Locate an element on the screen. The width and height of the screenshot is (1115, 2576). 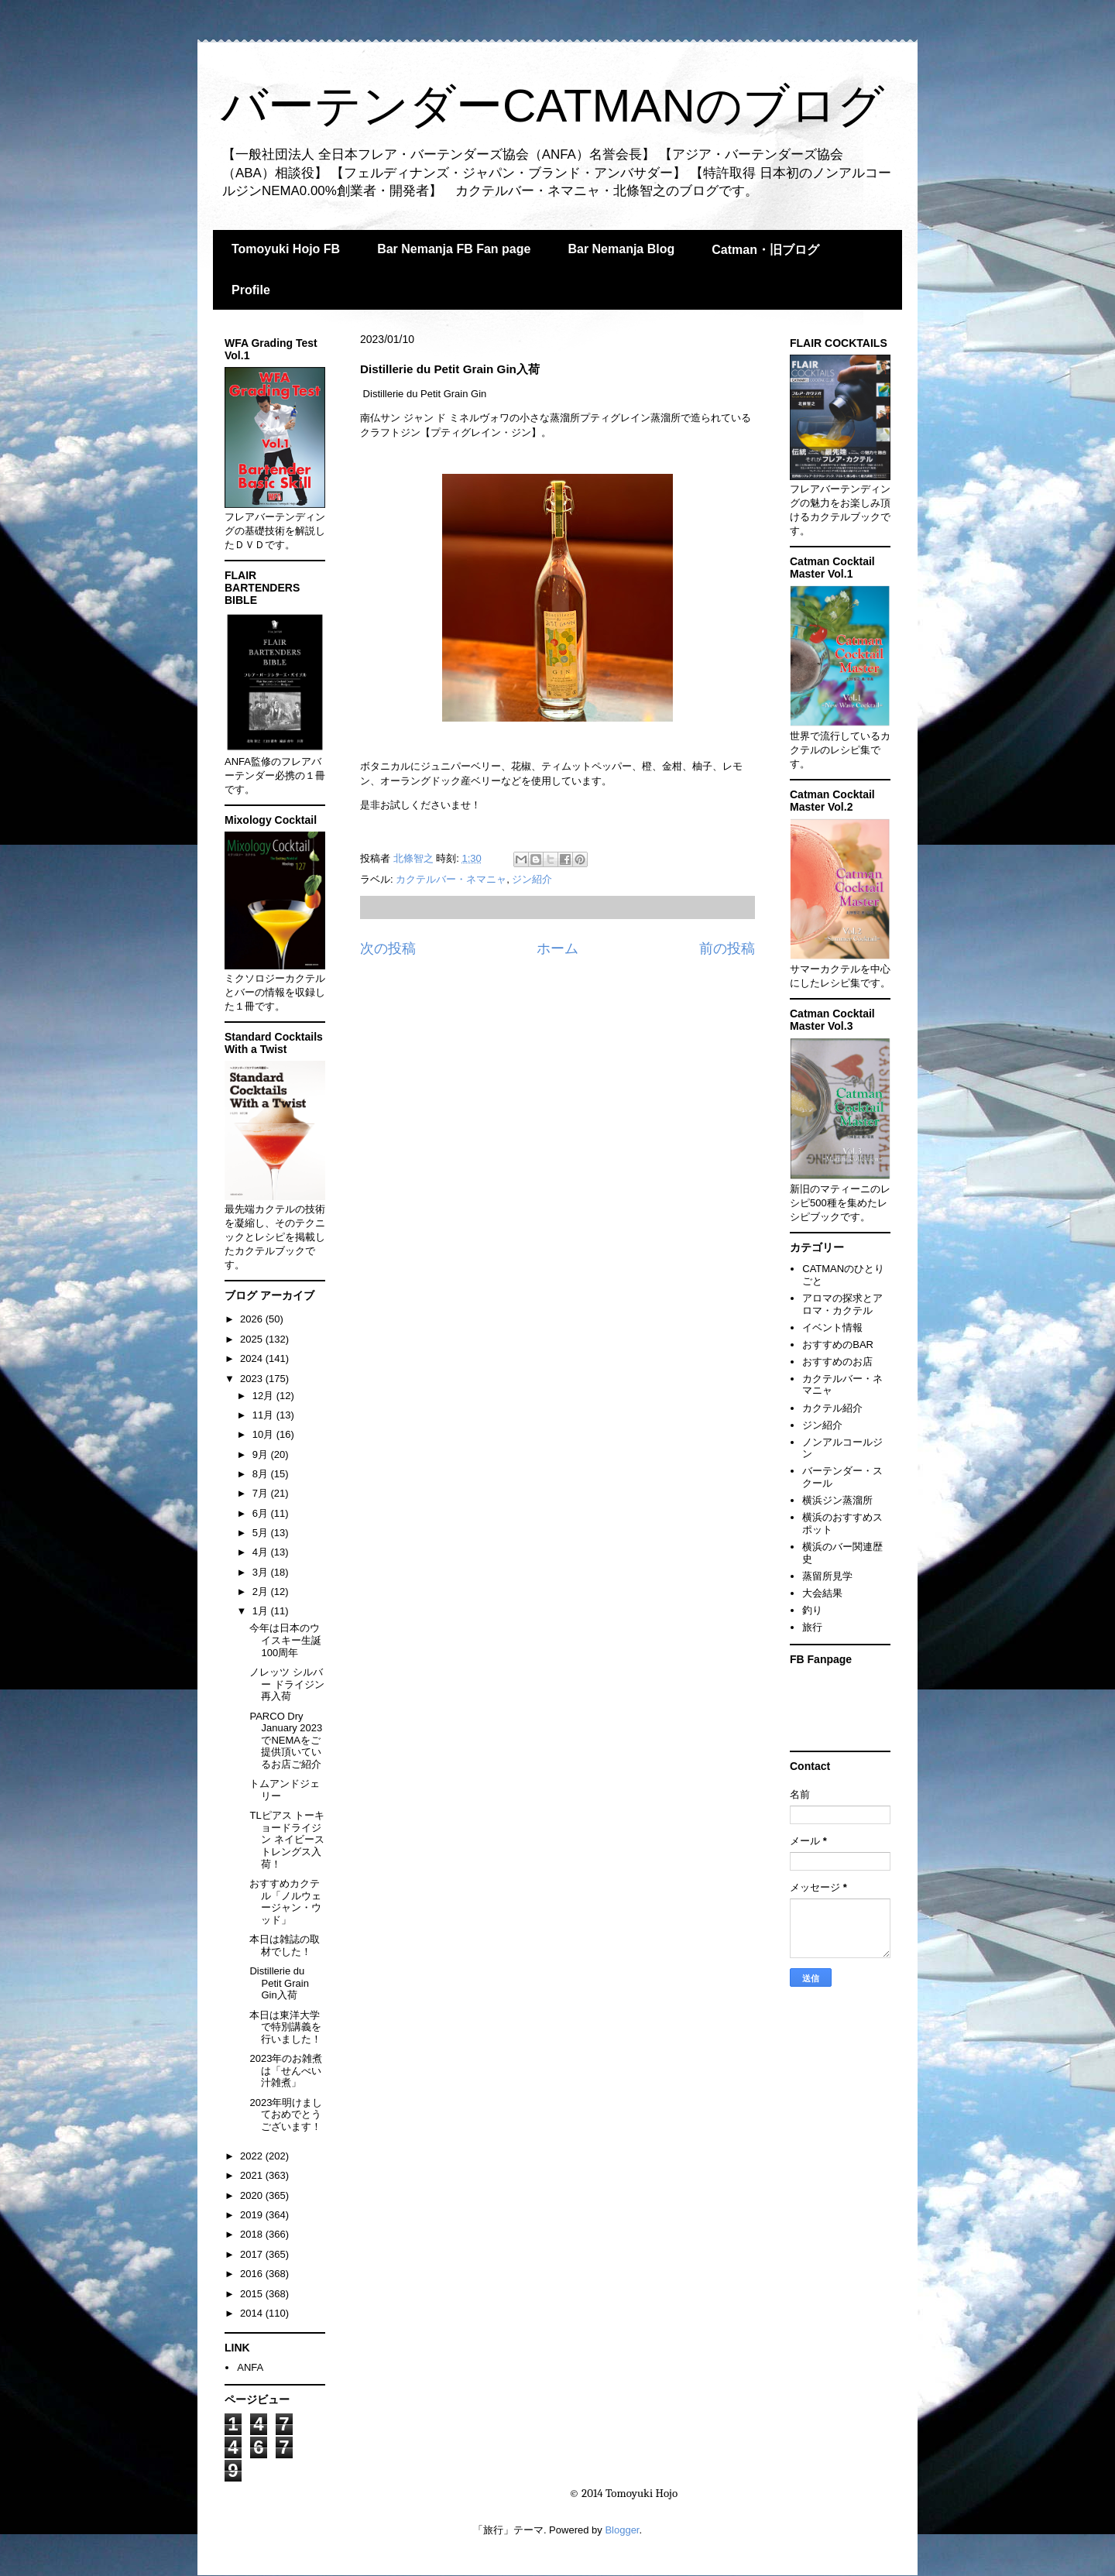
5月 is located at coordinates (261, 1532).